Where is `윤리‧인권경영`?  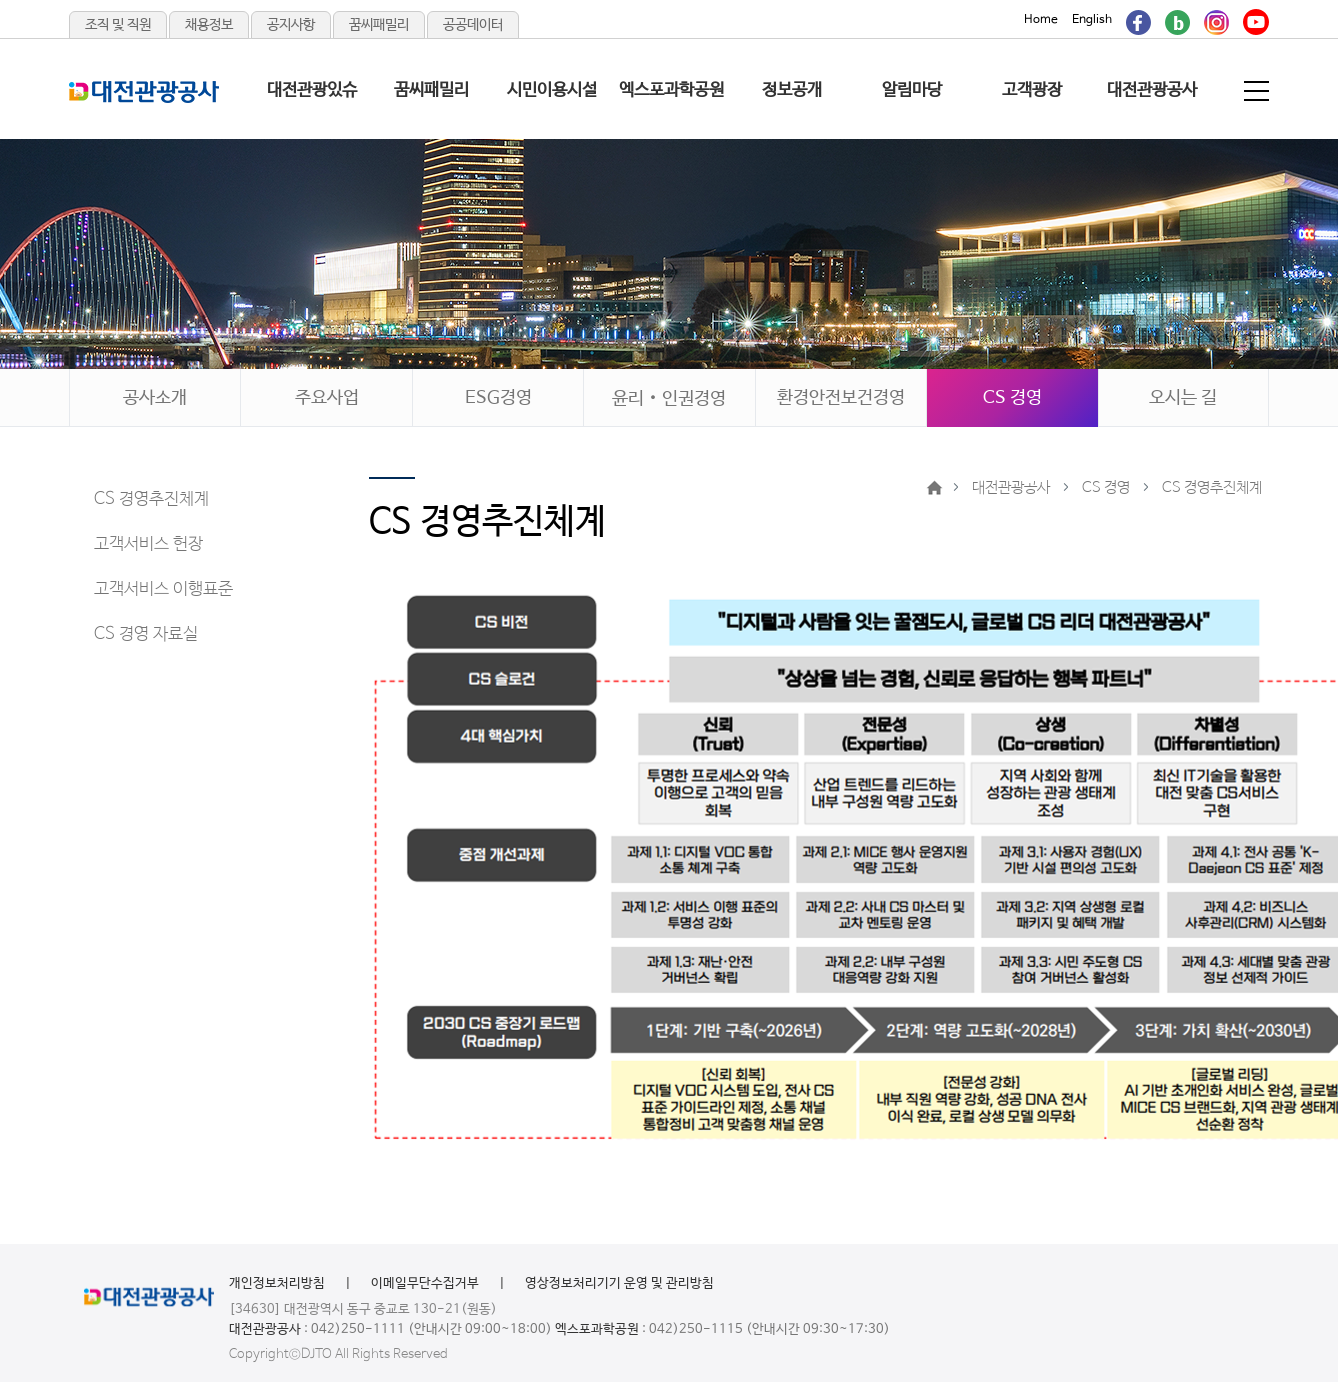
윤리‧인권경영 is located at coordinates (669, 399).